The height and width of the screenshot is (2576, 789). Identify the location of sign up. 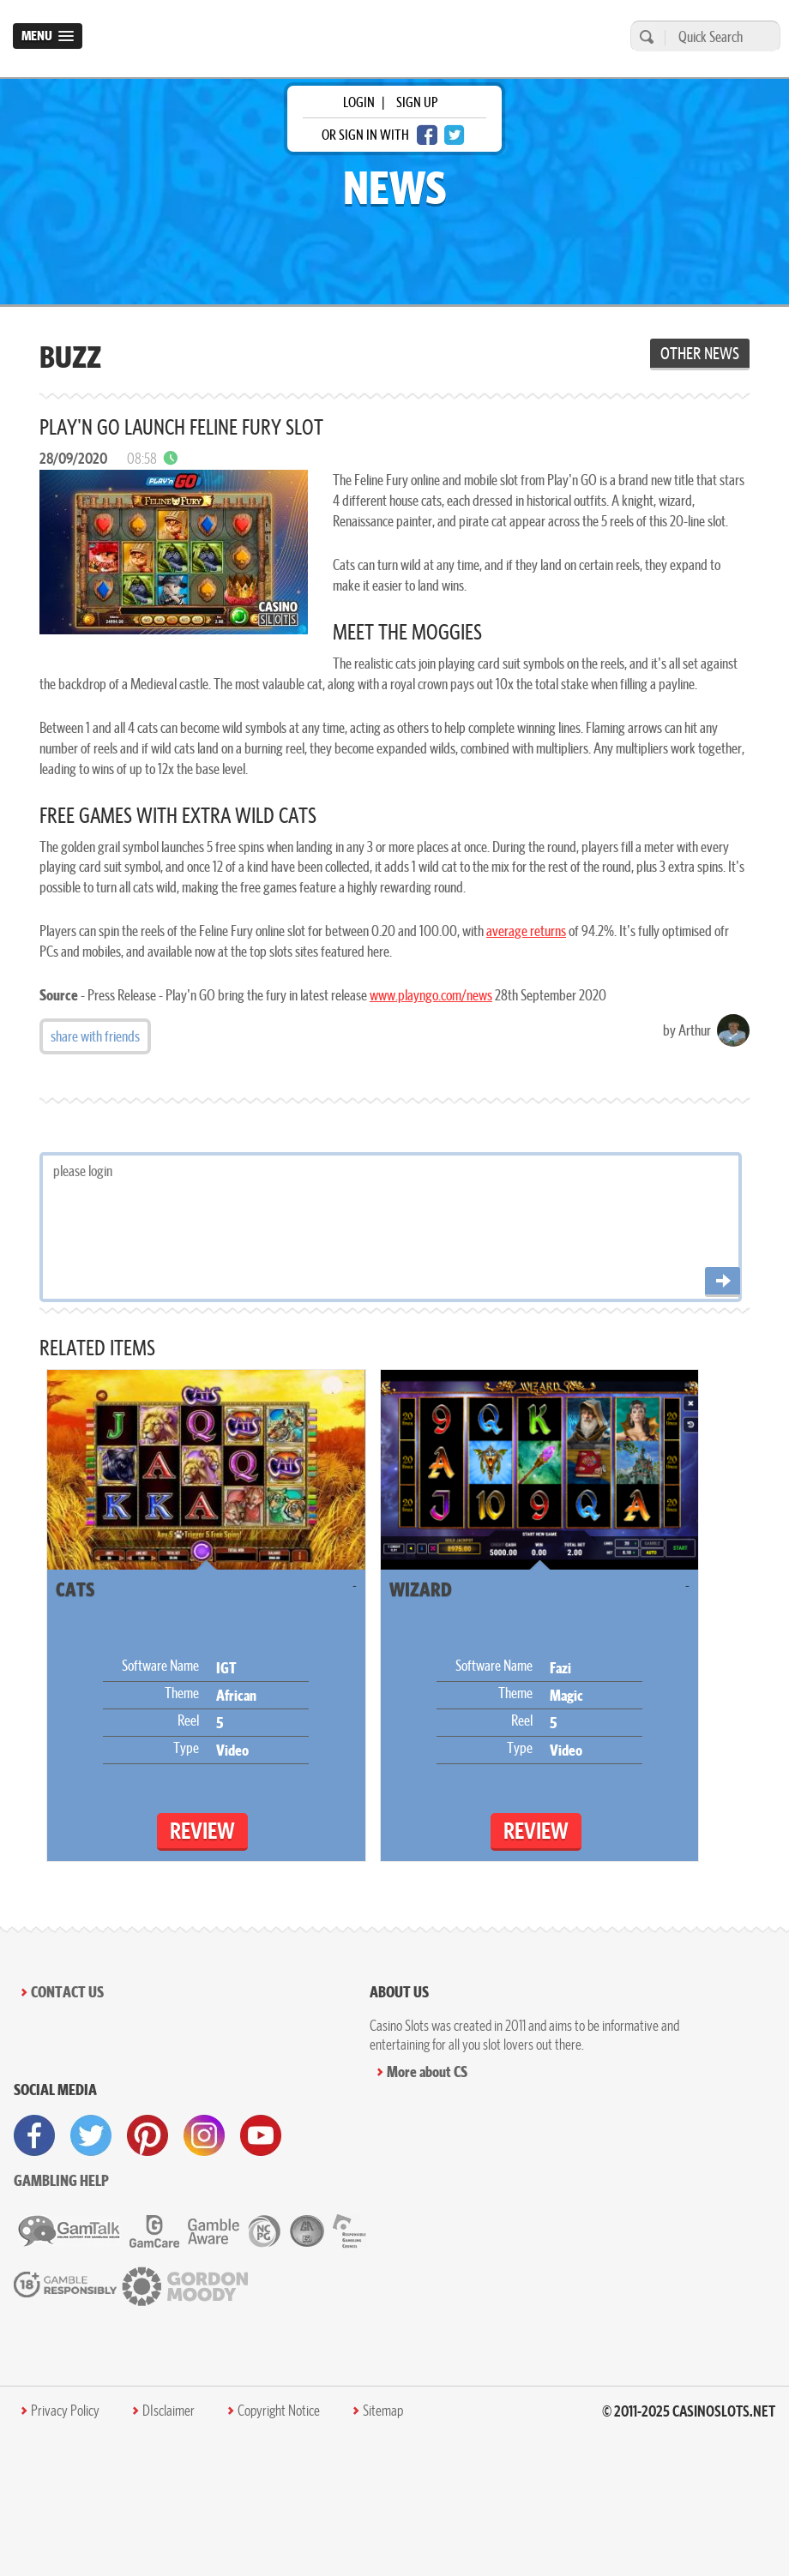
(416, 102).